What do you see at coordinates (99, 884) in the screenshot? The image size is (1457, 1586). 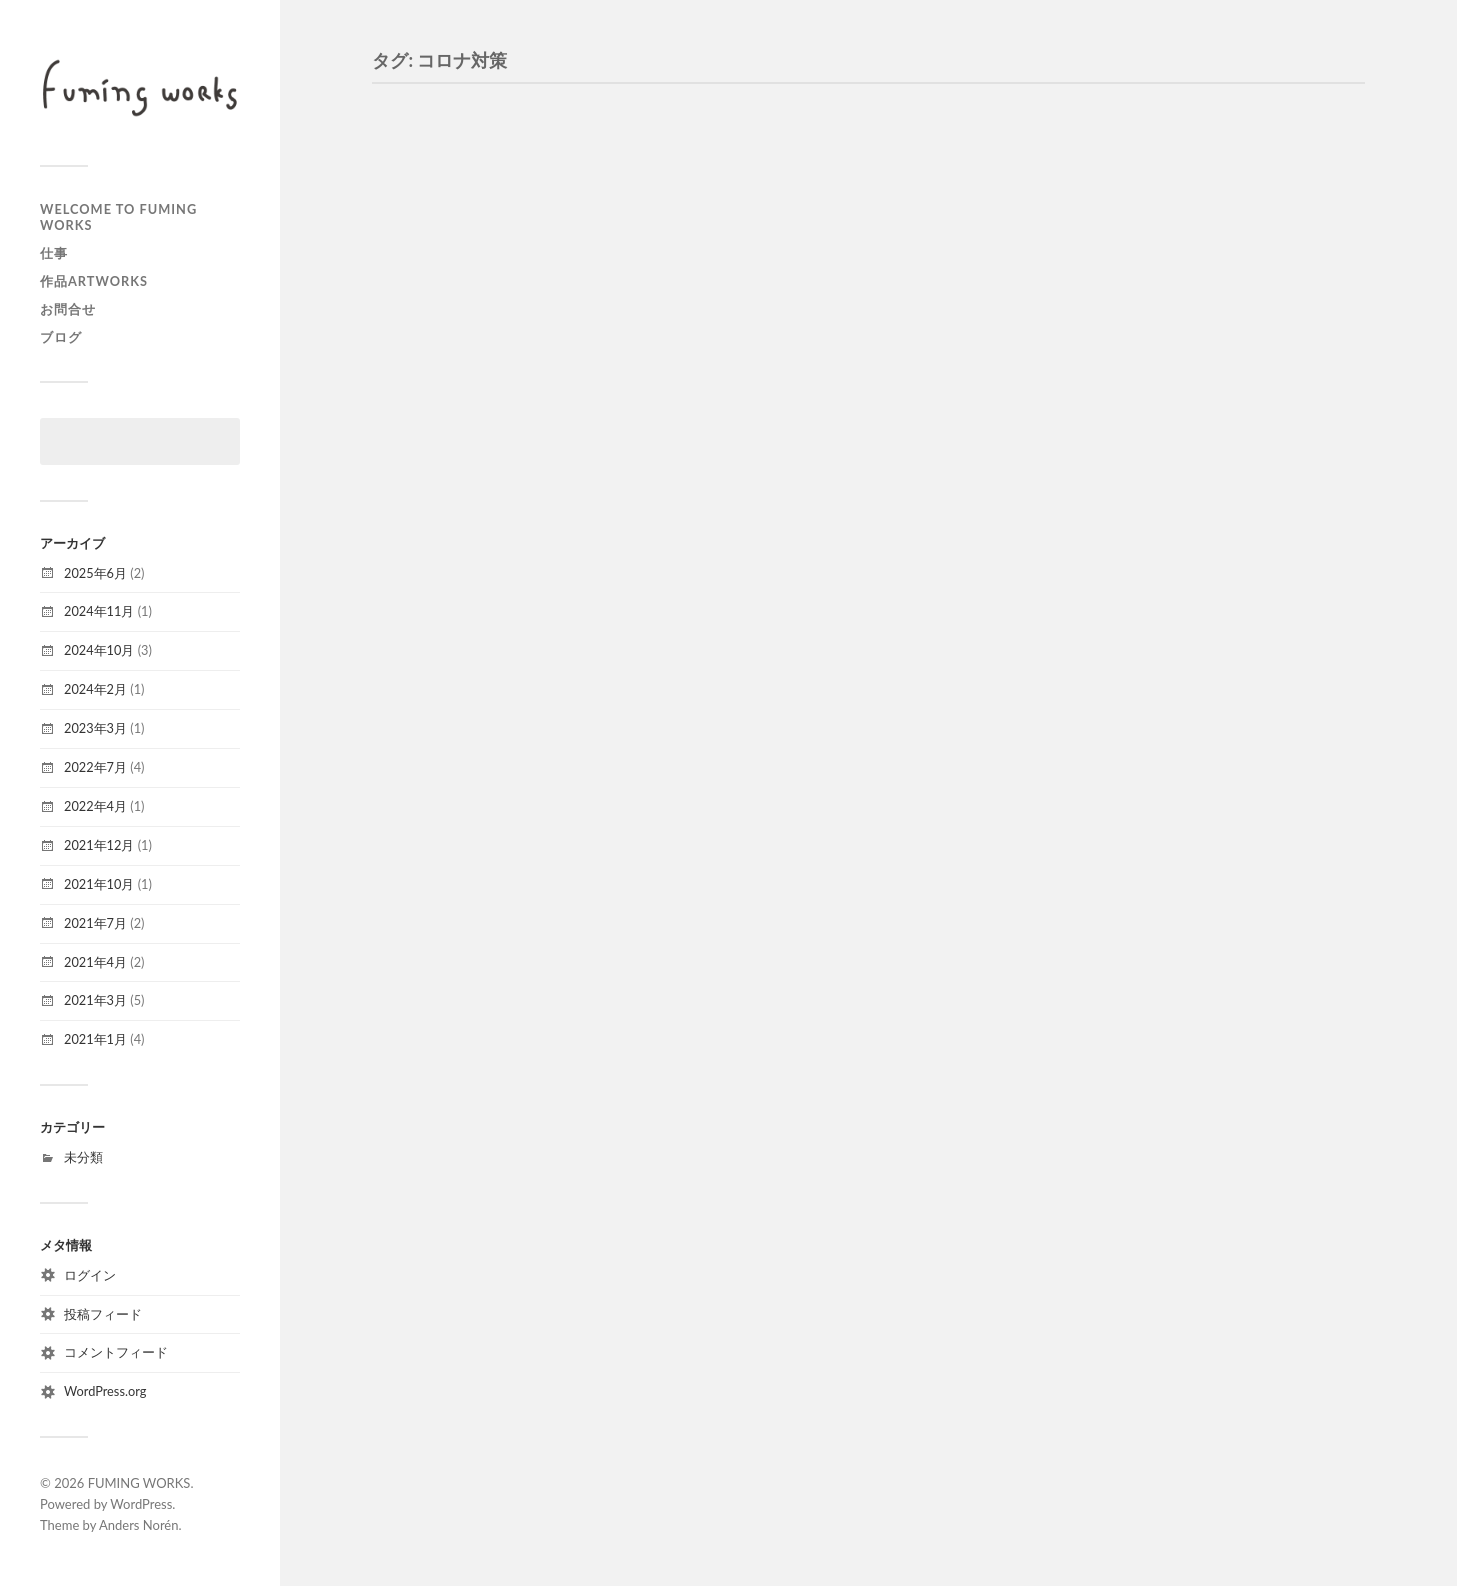 I see `2021年10月` at bounding box center [99, 884].